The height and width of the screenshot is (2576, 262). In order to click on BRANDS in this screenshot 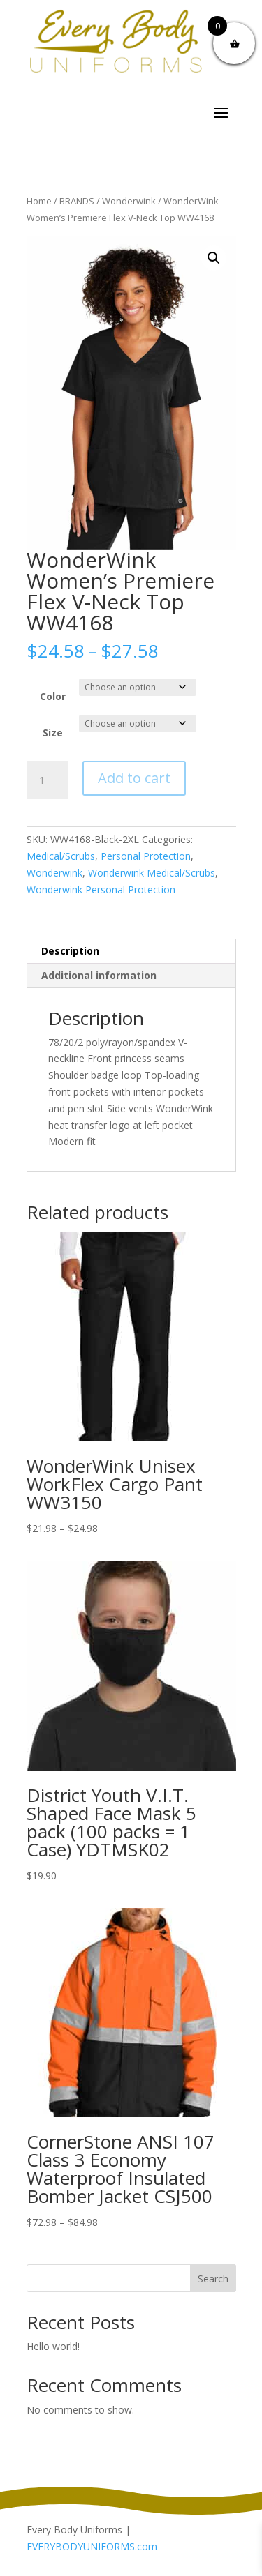, I will do `click(76, 201)`.